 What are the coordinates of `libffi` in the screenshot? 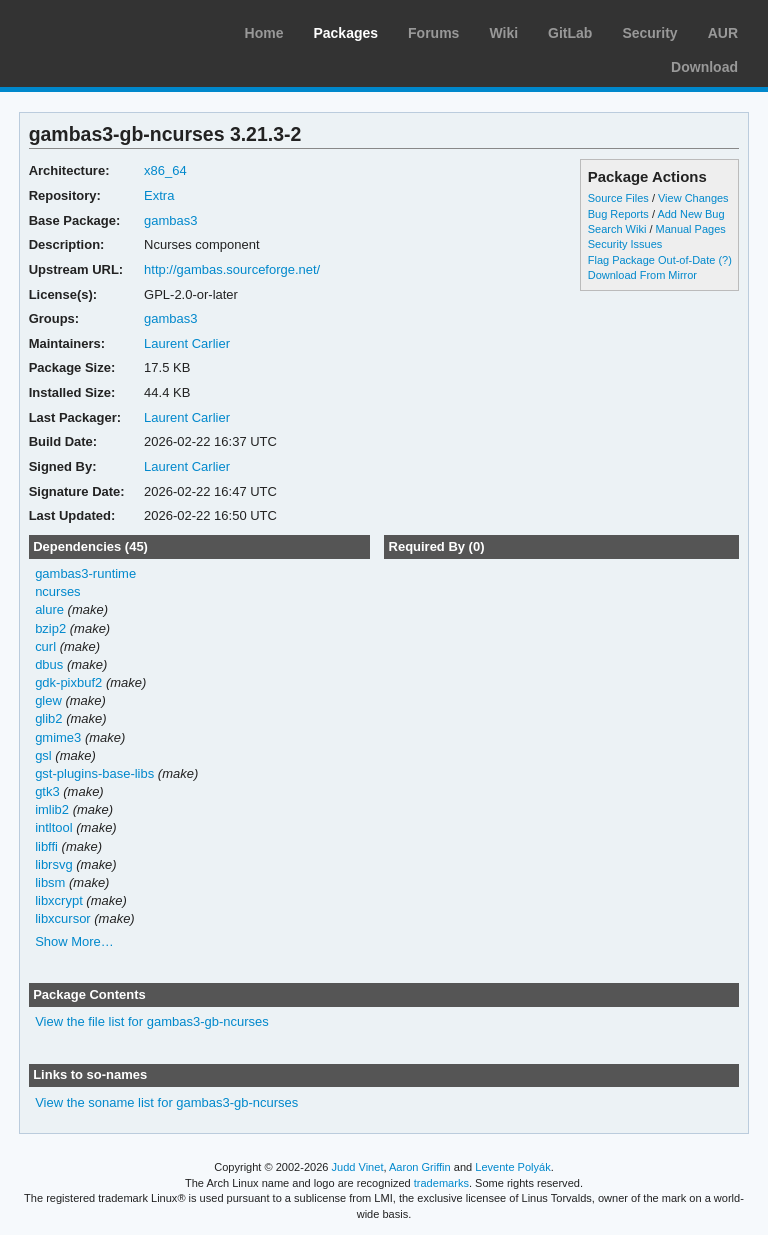 It's located at (46, 846).